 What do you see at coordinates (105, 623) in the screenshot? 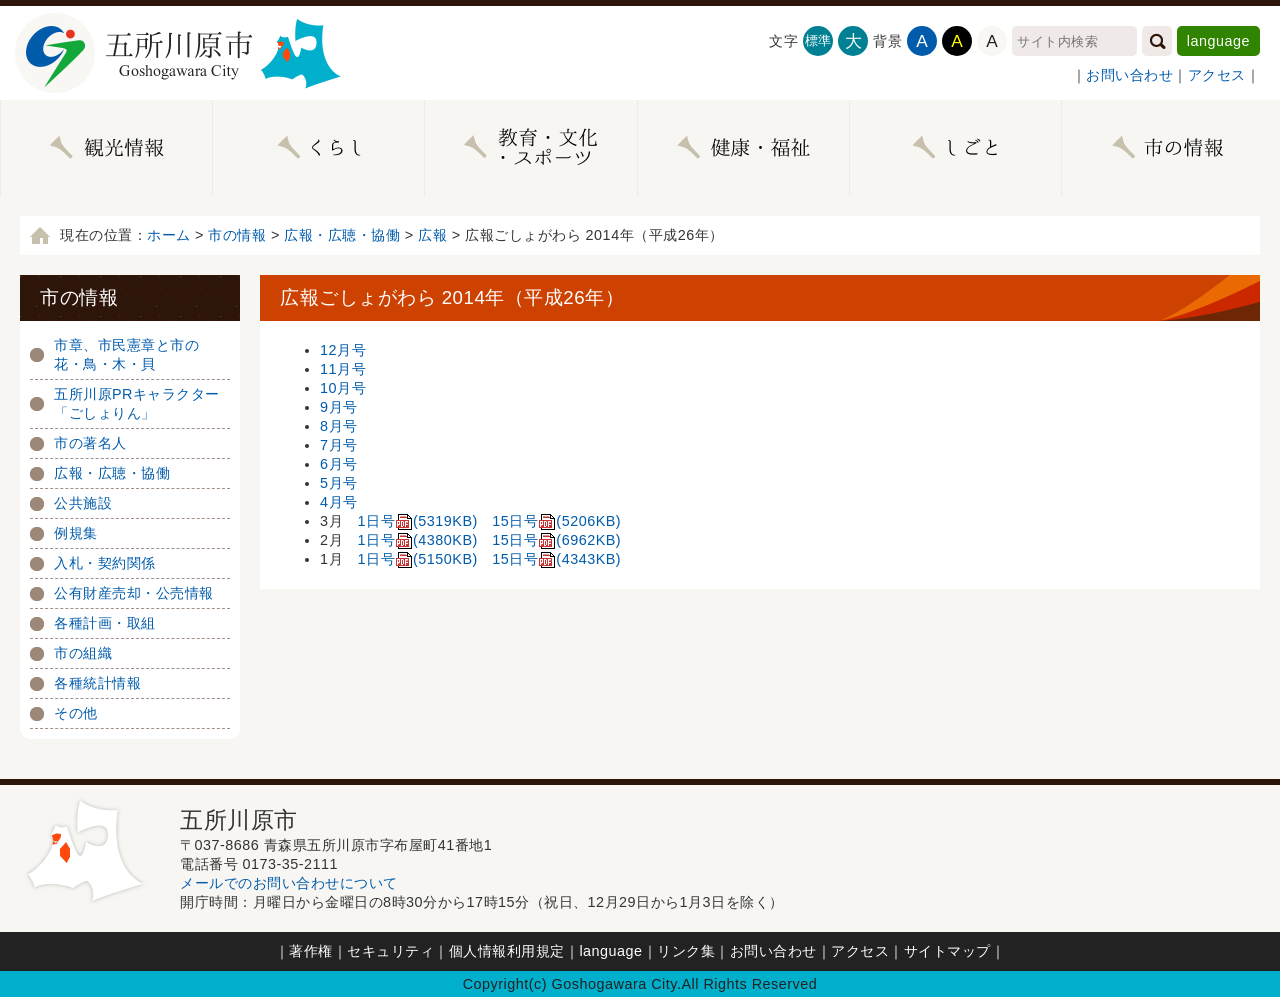
I see `各種計画・取組` at bounding box center [105, 623].